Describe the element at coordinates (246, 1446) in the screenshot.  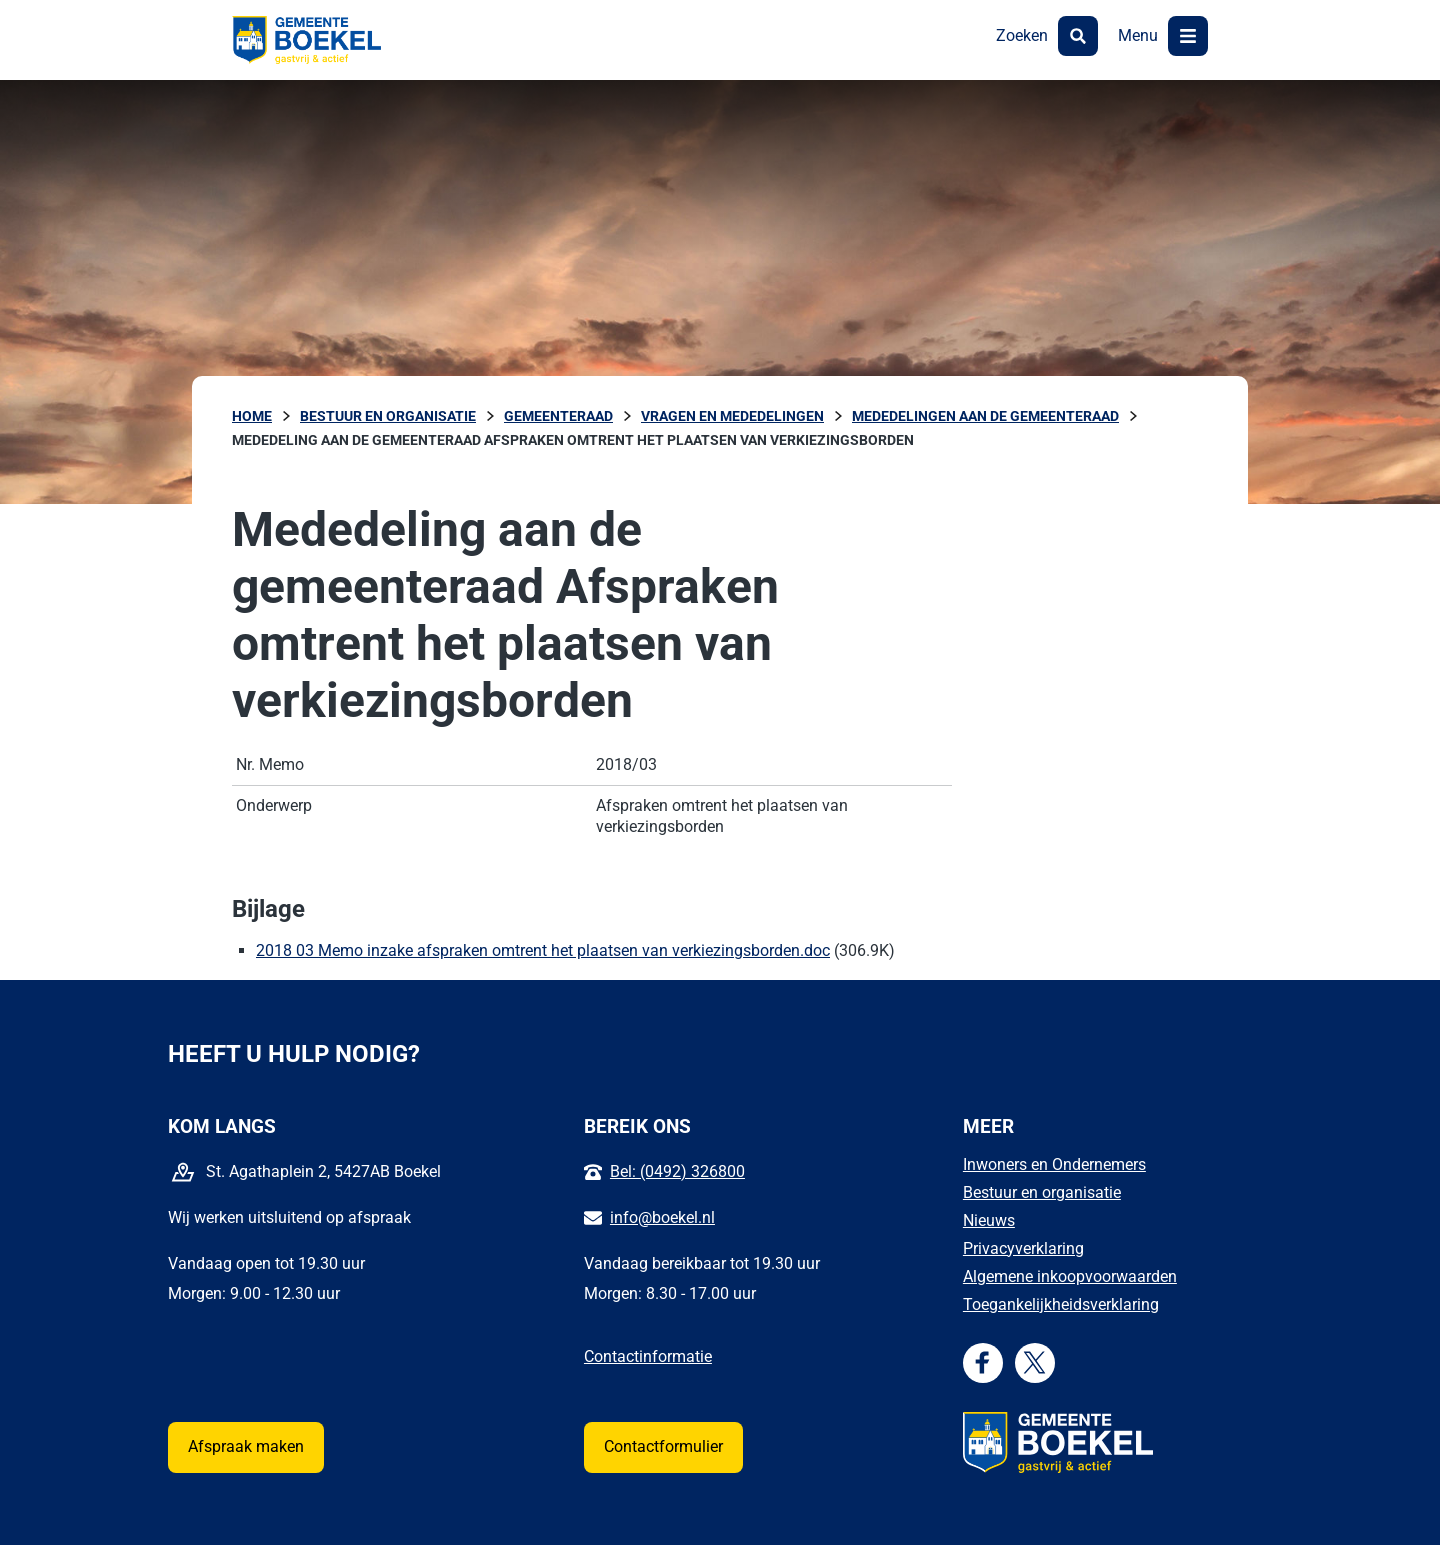
I see `Afspraak maken` at that location.